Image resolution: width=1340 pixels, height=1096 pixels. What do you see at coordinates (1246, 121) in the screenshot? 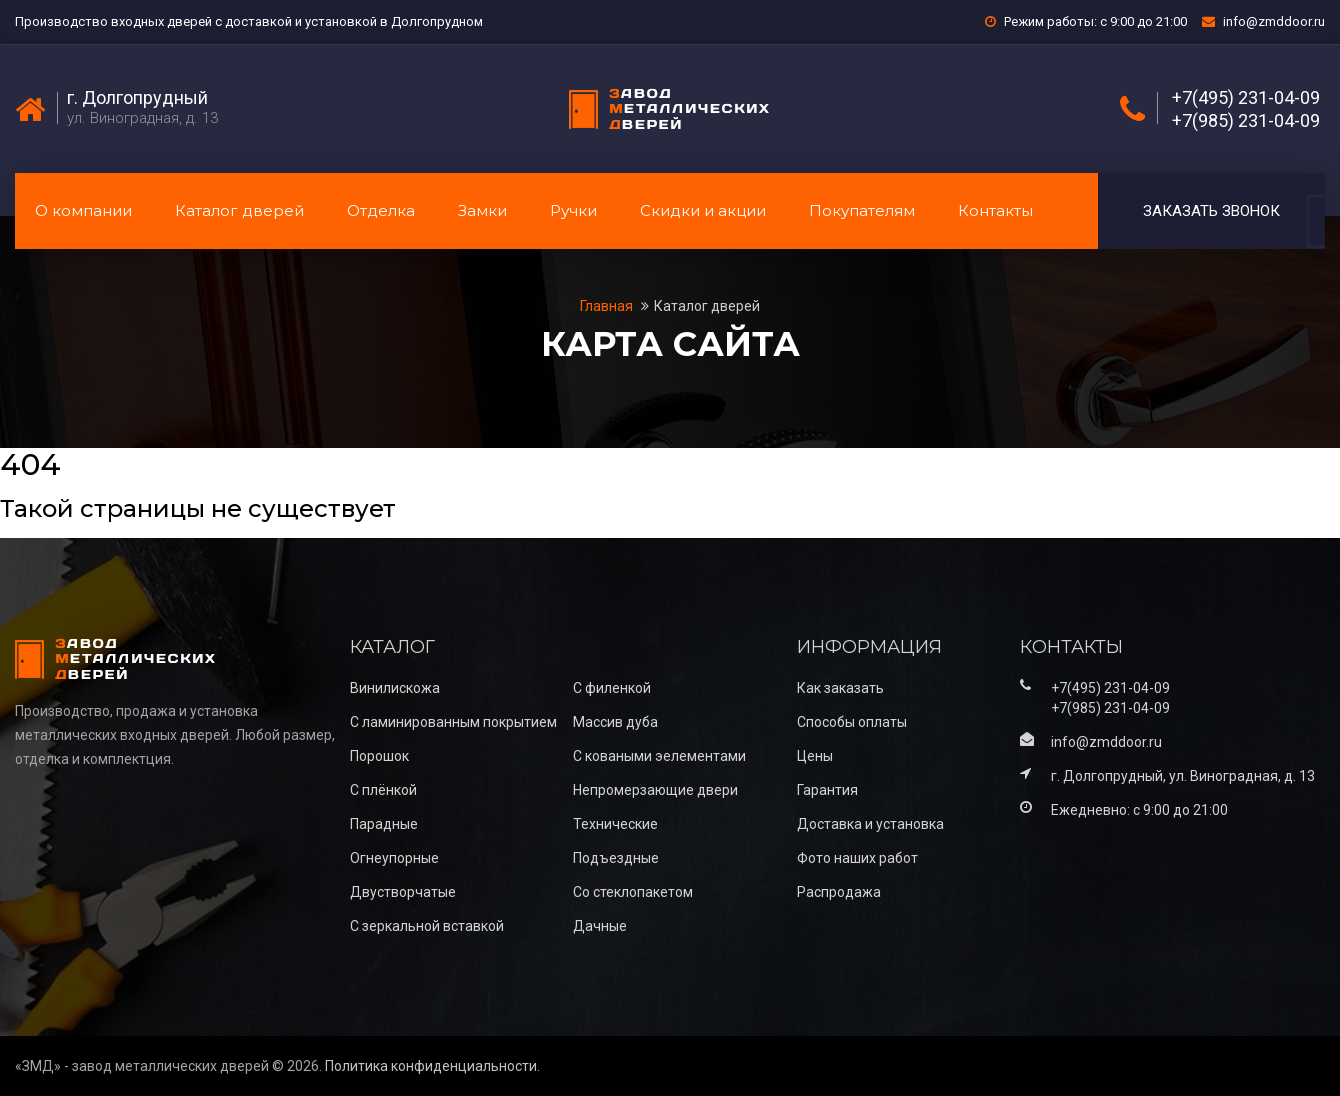
I see `+7(985) 231-04-09` at bounding box center [1246, 121].